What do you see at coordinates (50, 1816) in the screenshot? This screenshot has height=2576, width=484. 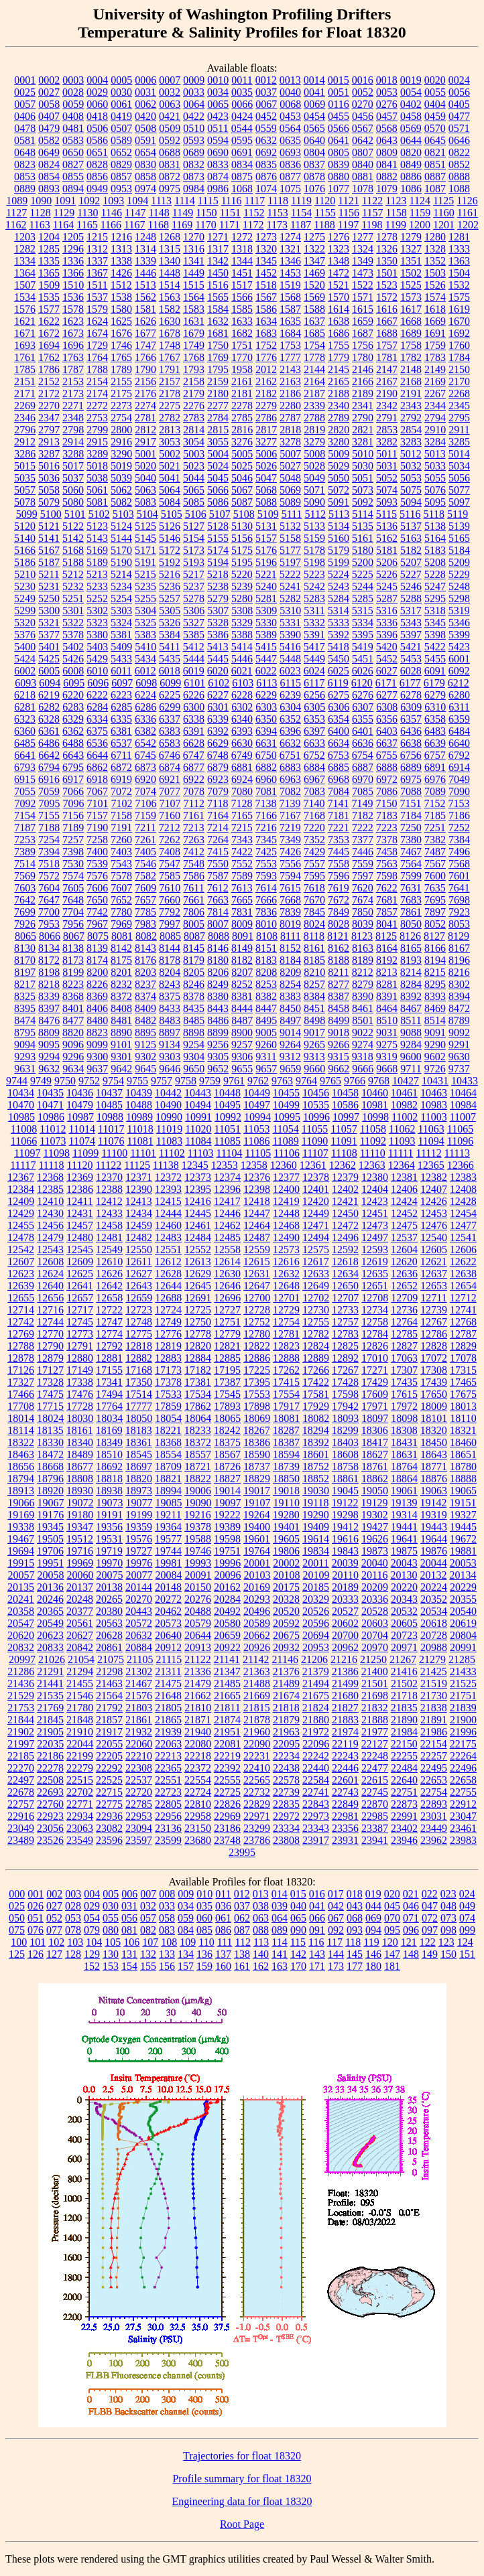 I see `22923` at bounding box center [50, 1816].